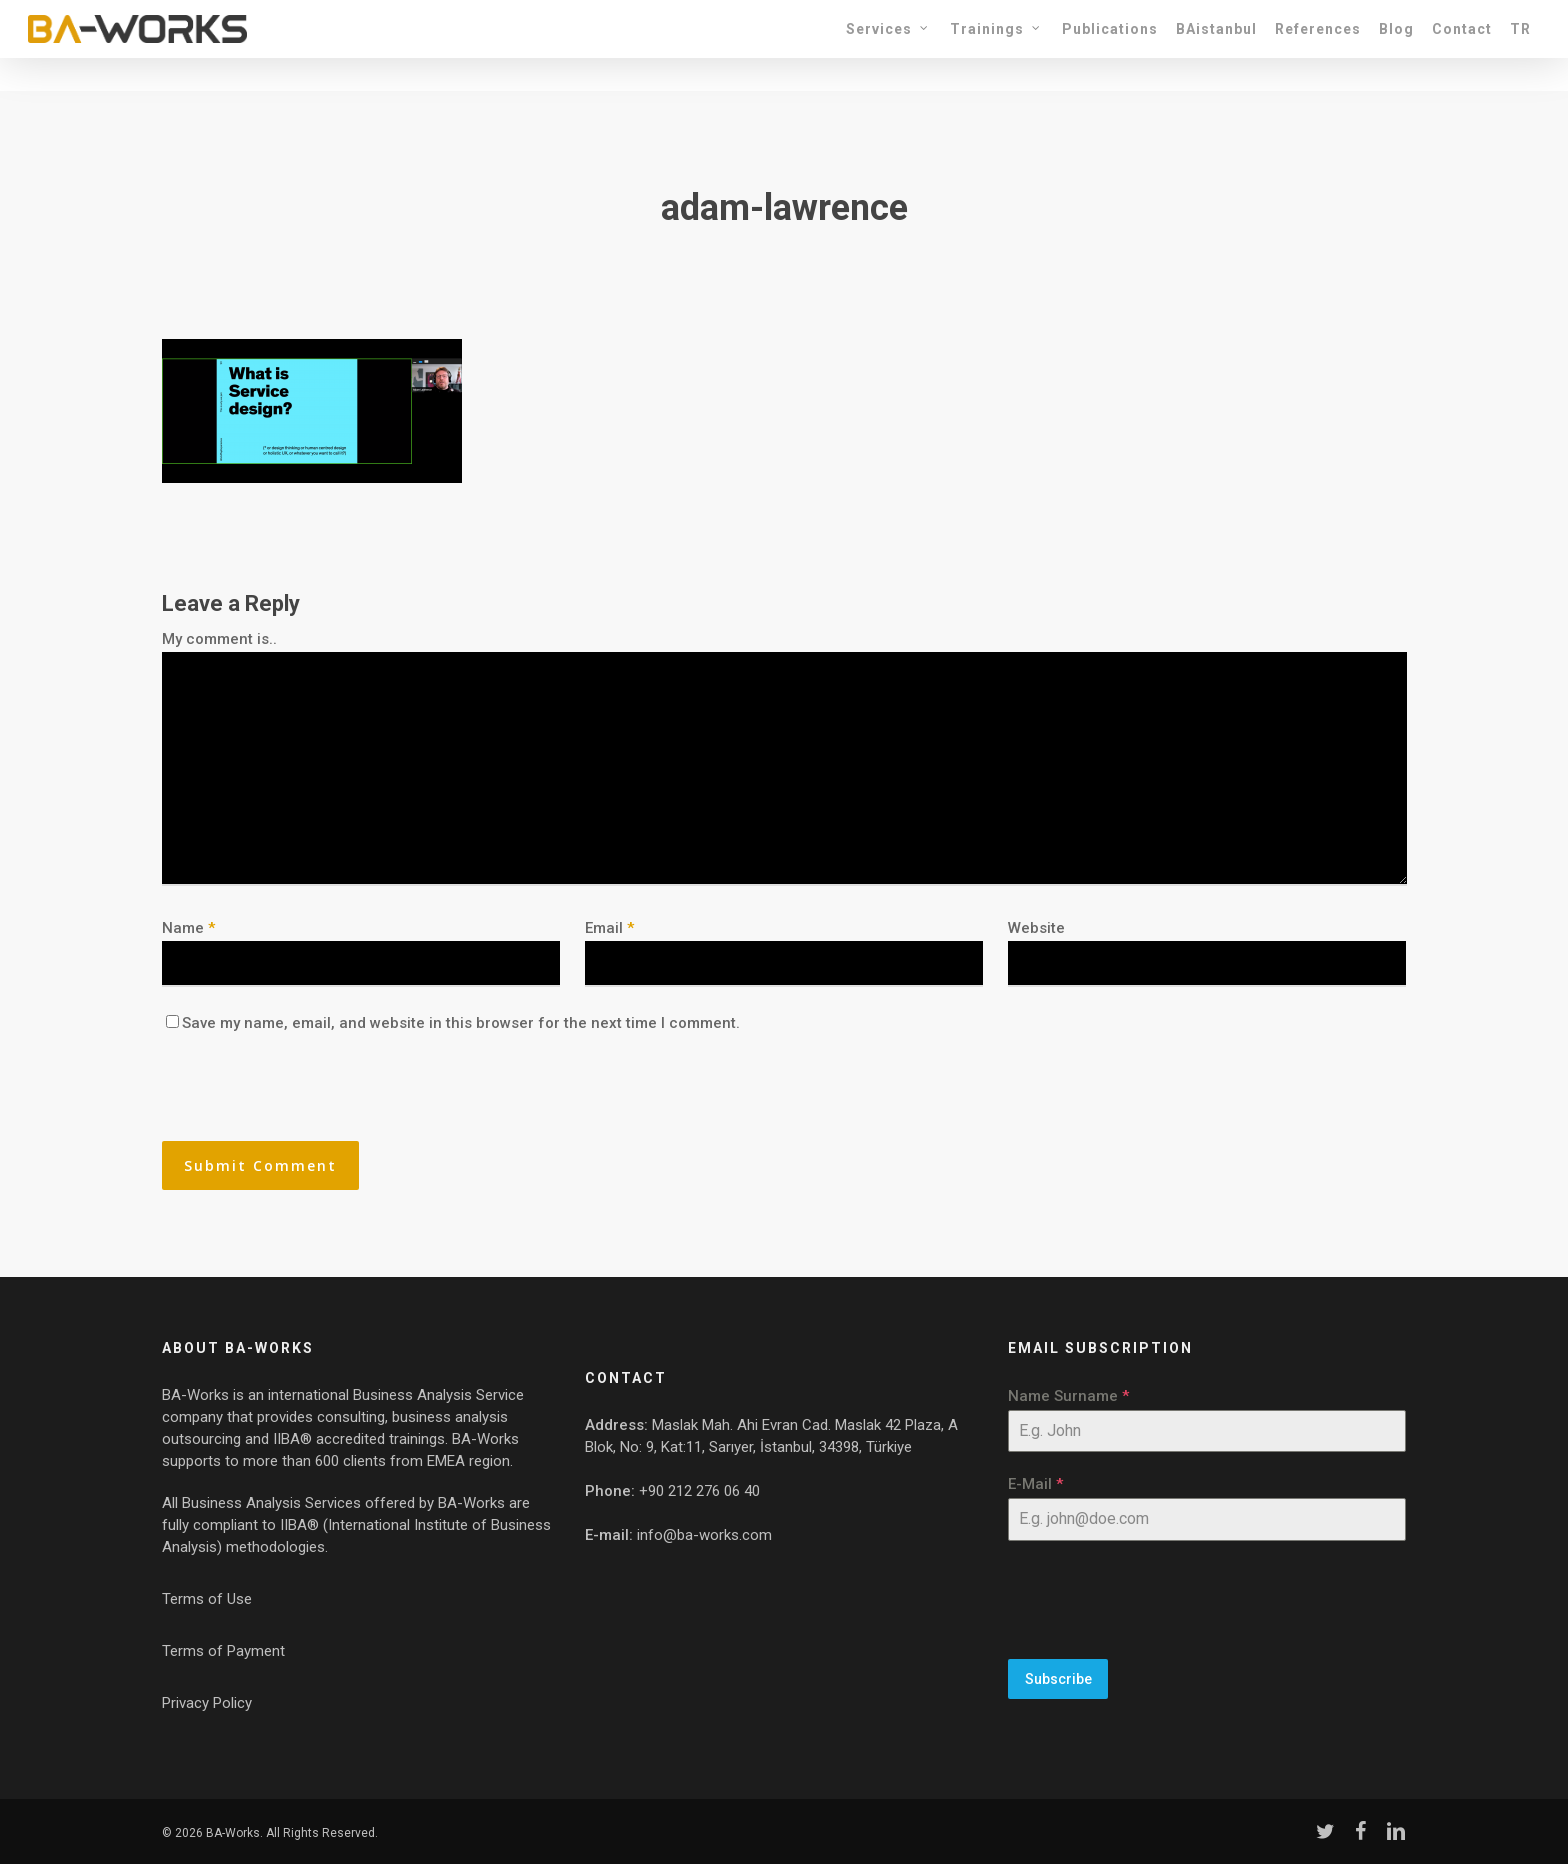  I want to click on Email, so click(609, 928).